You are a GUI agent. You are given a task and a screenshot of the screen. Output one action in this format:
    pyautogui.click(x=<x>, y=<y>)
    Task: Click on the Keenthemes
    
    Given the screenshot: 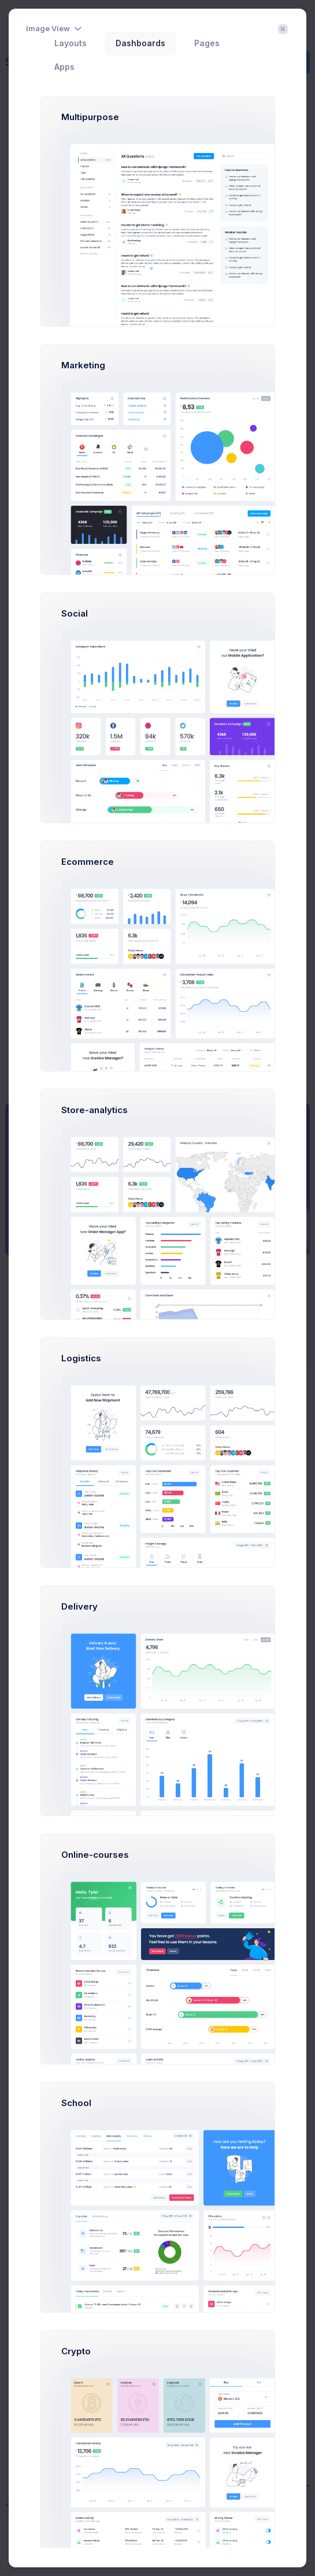 What is the action you would take?
    pyautogui.click(x=172, y=2562)
    